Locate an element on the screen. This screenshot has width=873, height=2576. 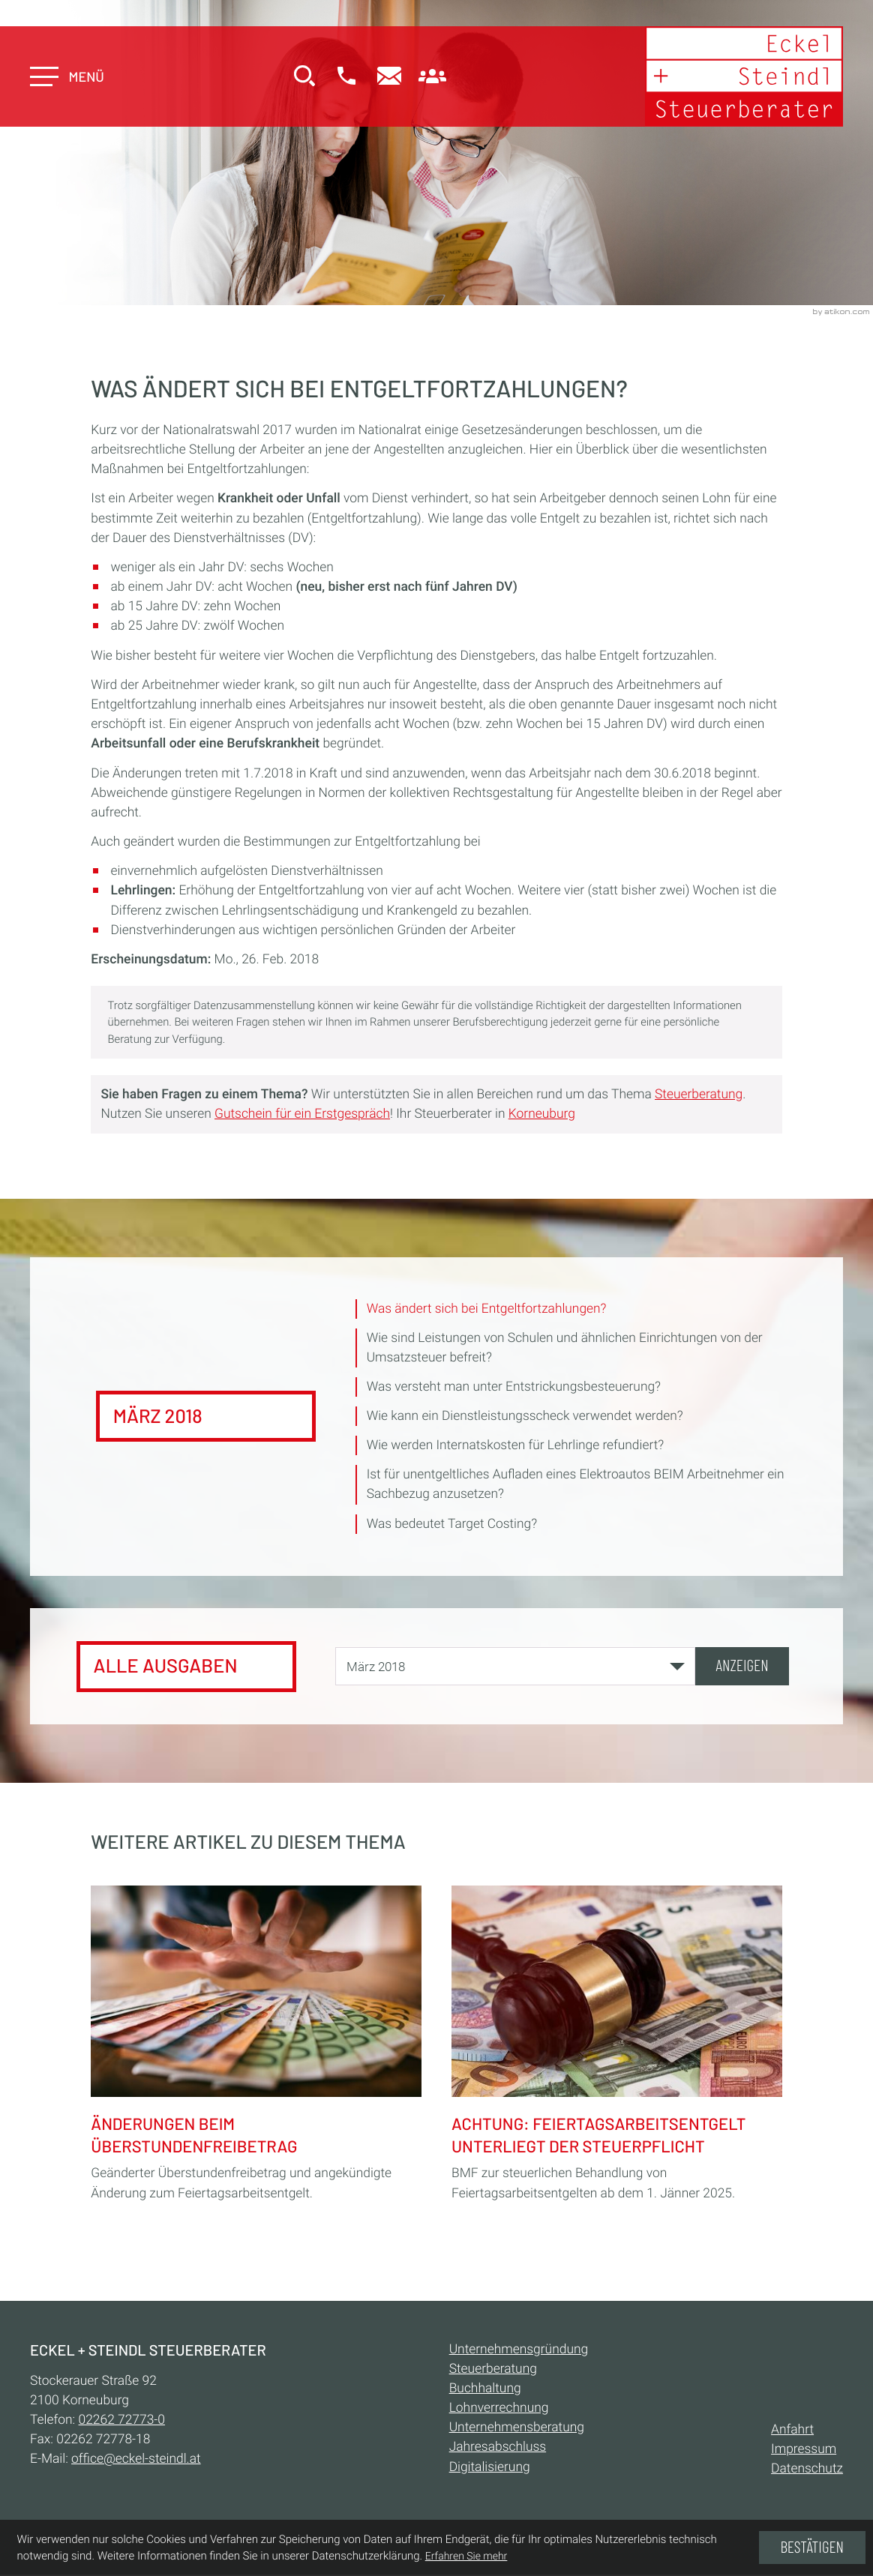
Was ändert sich bei Entgeltfortzahlungen? [Was ändert sich bei Entgeltfortzahlungen? (Aktueller Artikel)] is located at coordinates (487, 1308).